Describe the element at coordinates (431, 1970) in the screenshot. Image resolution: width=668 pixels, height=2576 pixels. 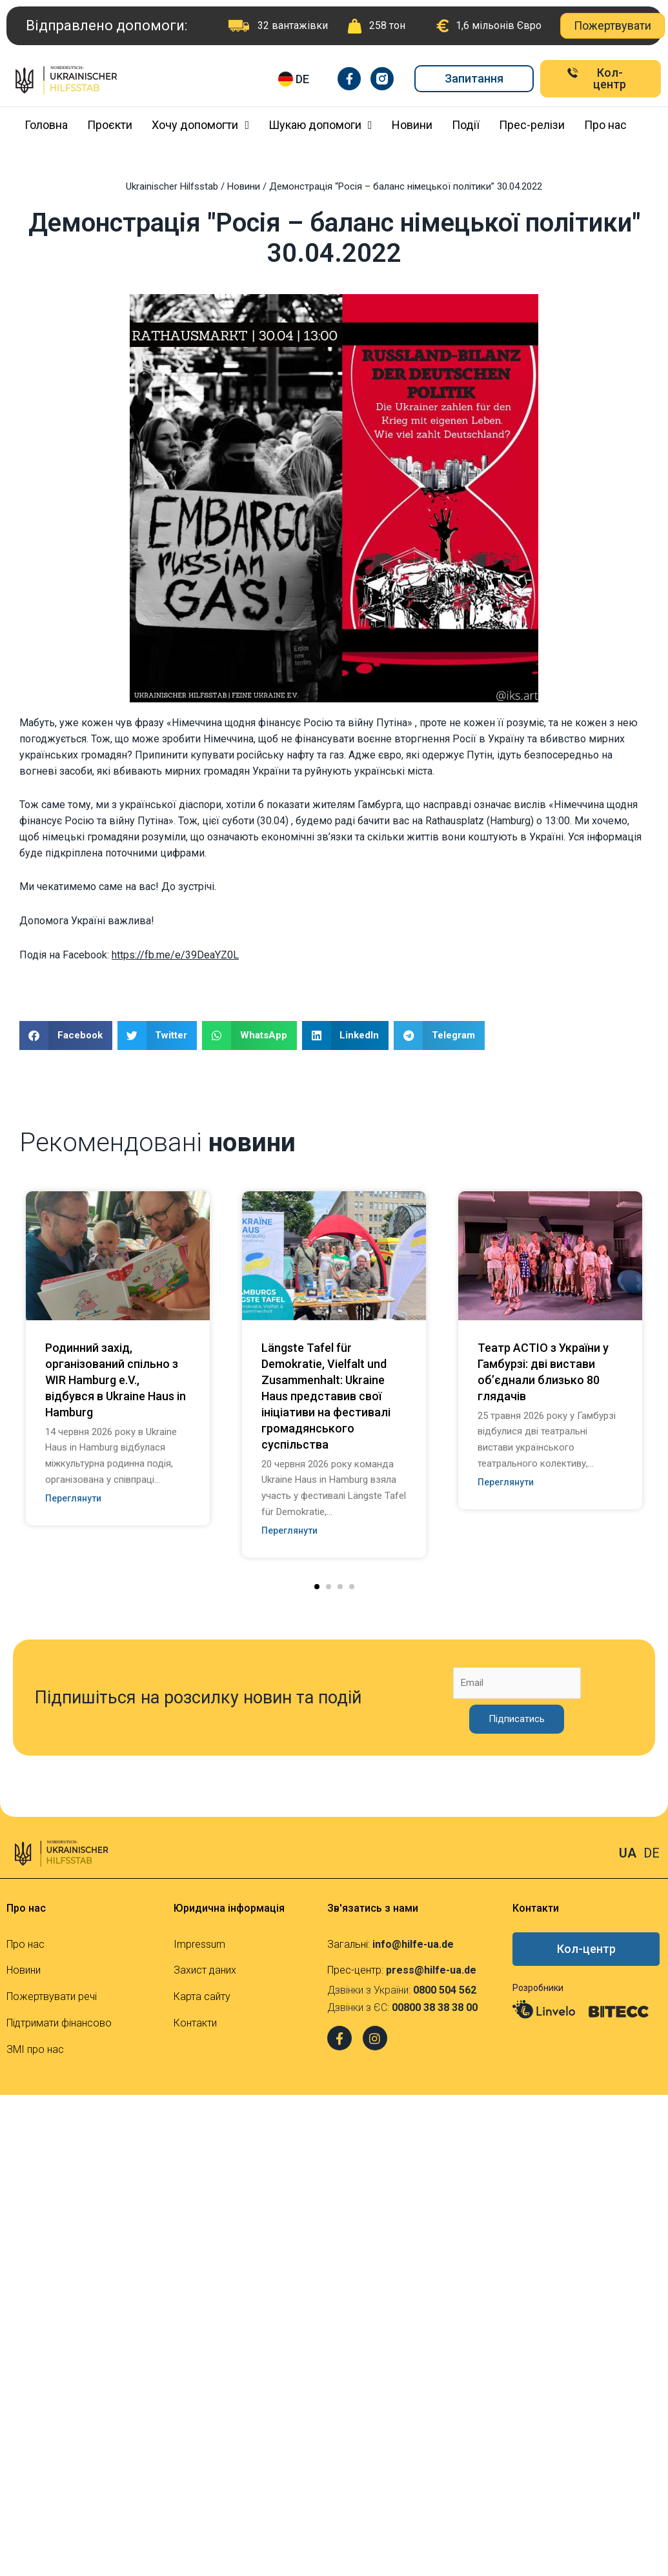
I see `press@hilfe-ua.de` at that location.